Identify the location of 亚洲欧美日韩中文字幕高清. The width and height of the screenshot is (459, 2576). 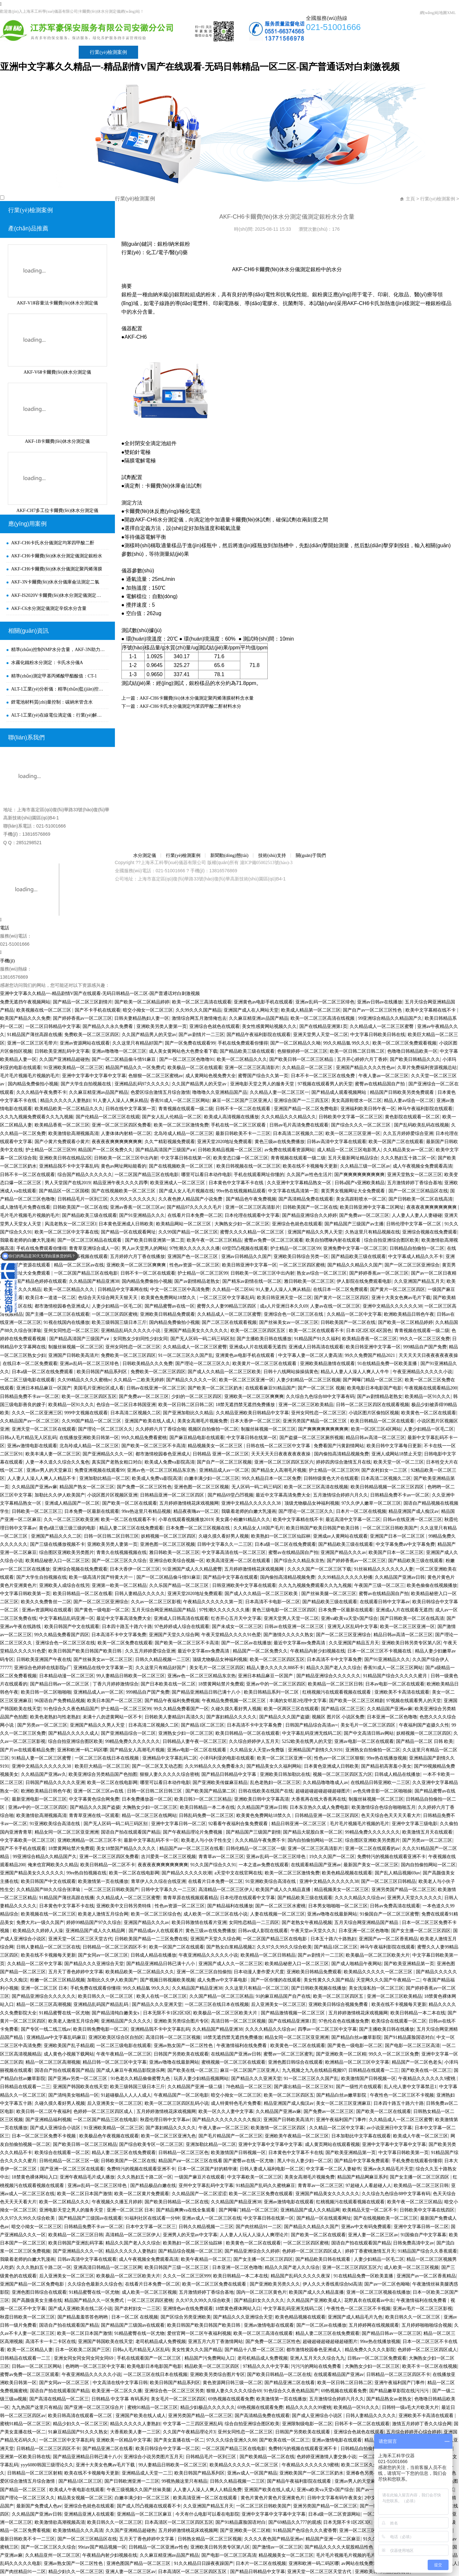
(261, 1799).